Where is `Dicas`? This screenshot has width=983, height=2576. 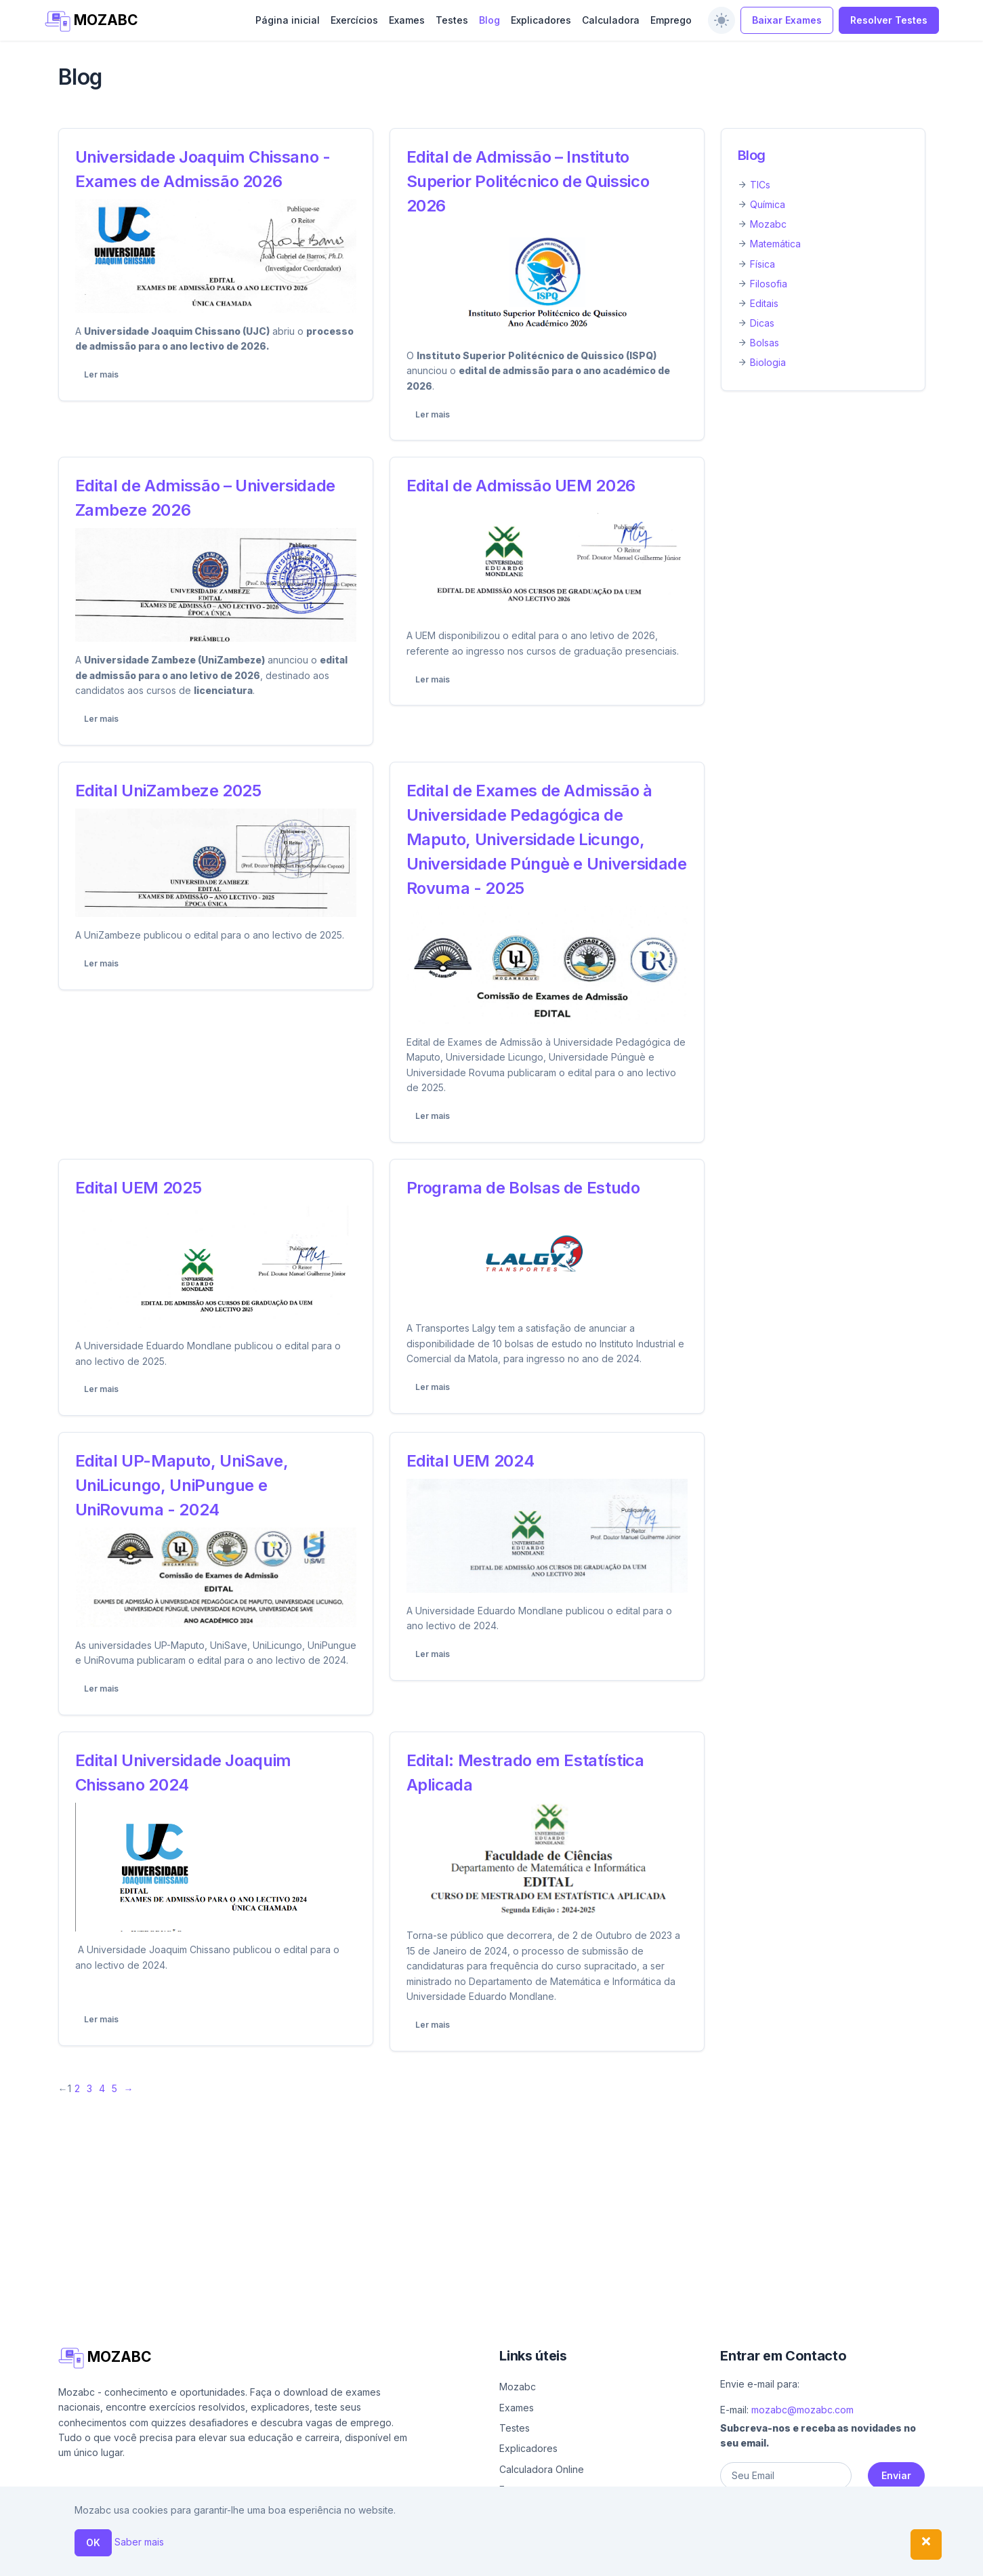 Dicas is located at coordinates (762, 323).